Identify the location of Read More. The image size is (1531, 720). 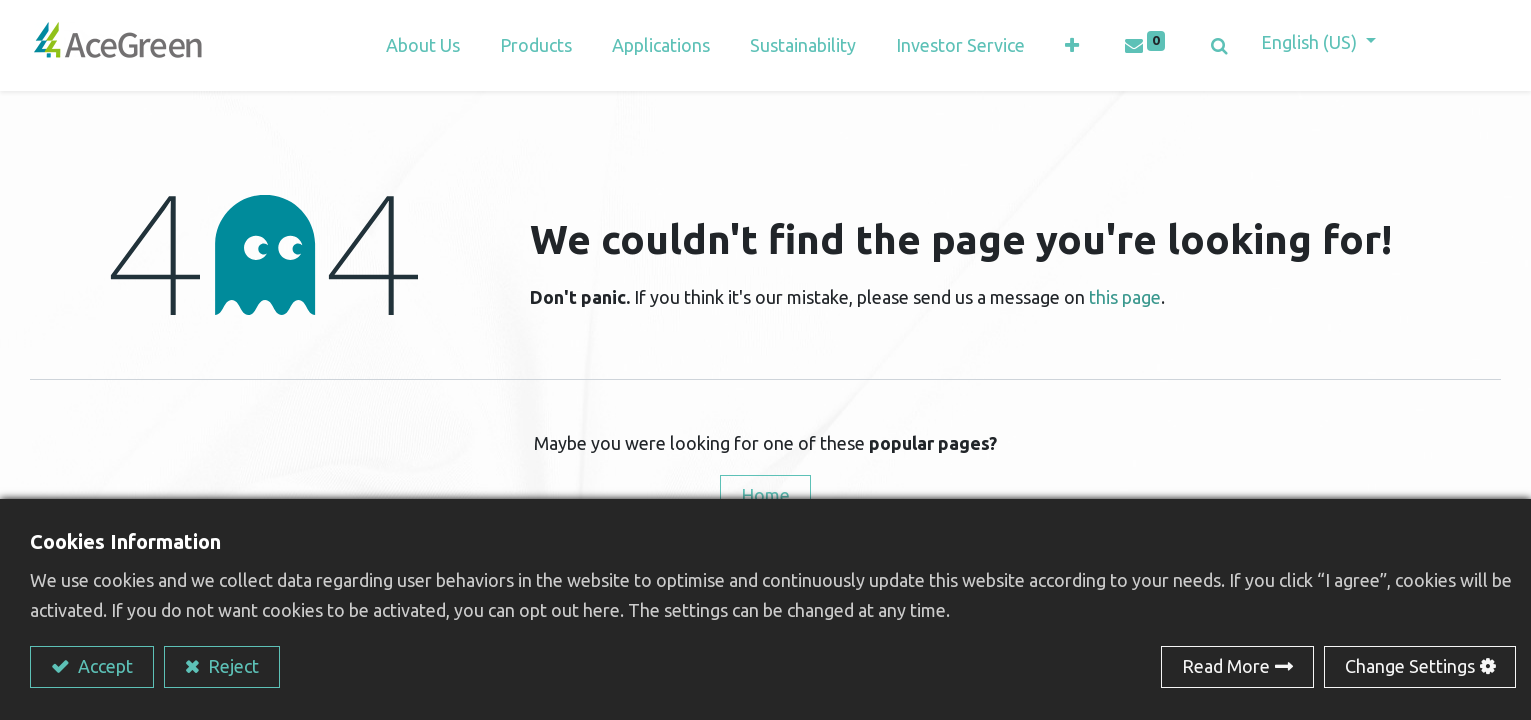
(1226, 666).